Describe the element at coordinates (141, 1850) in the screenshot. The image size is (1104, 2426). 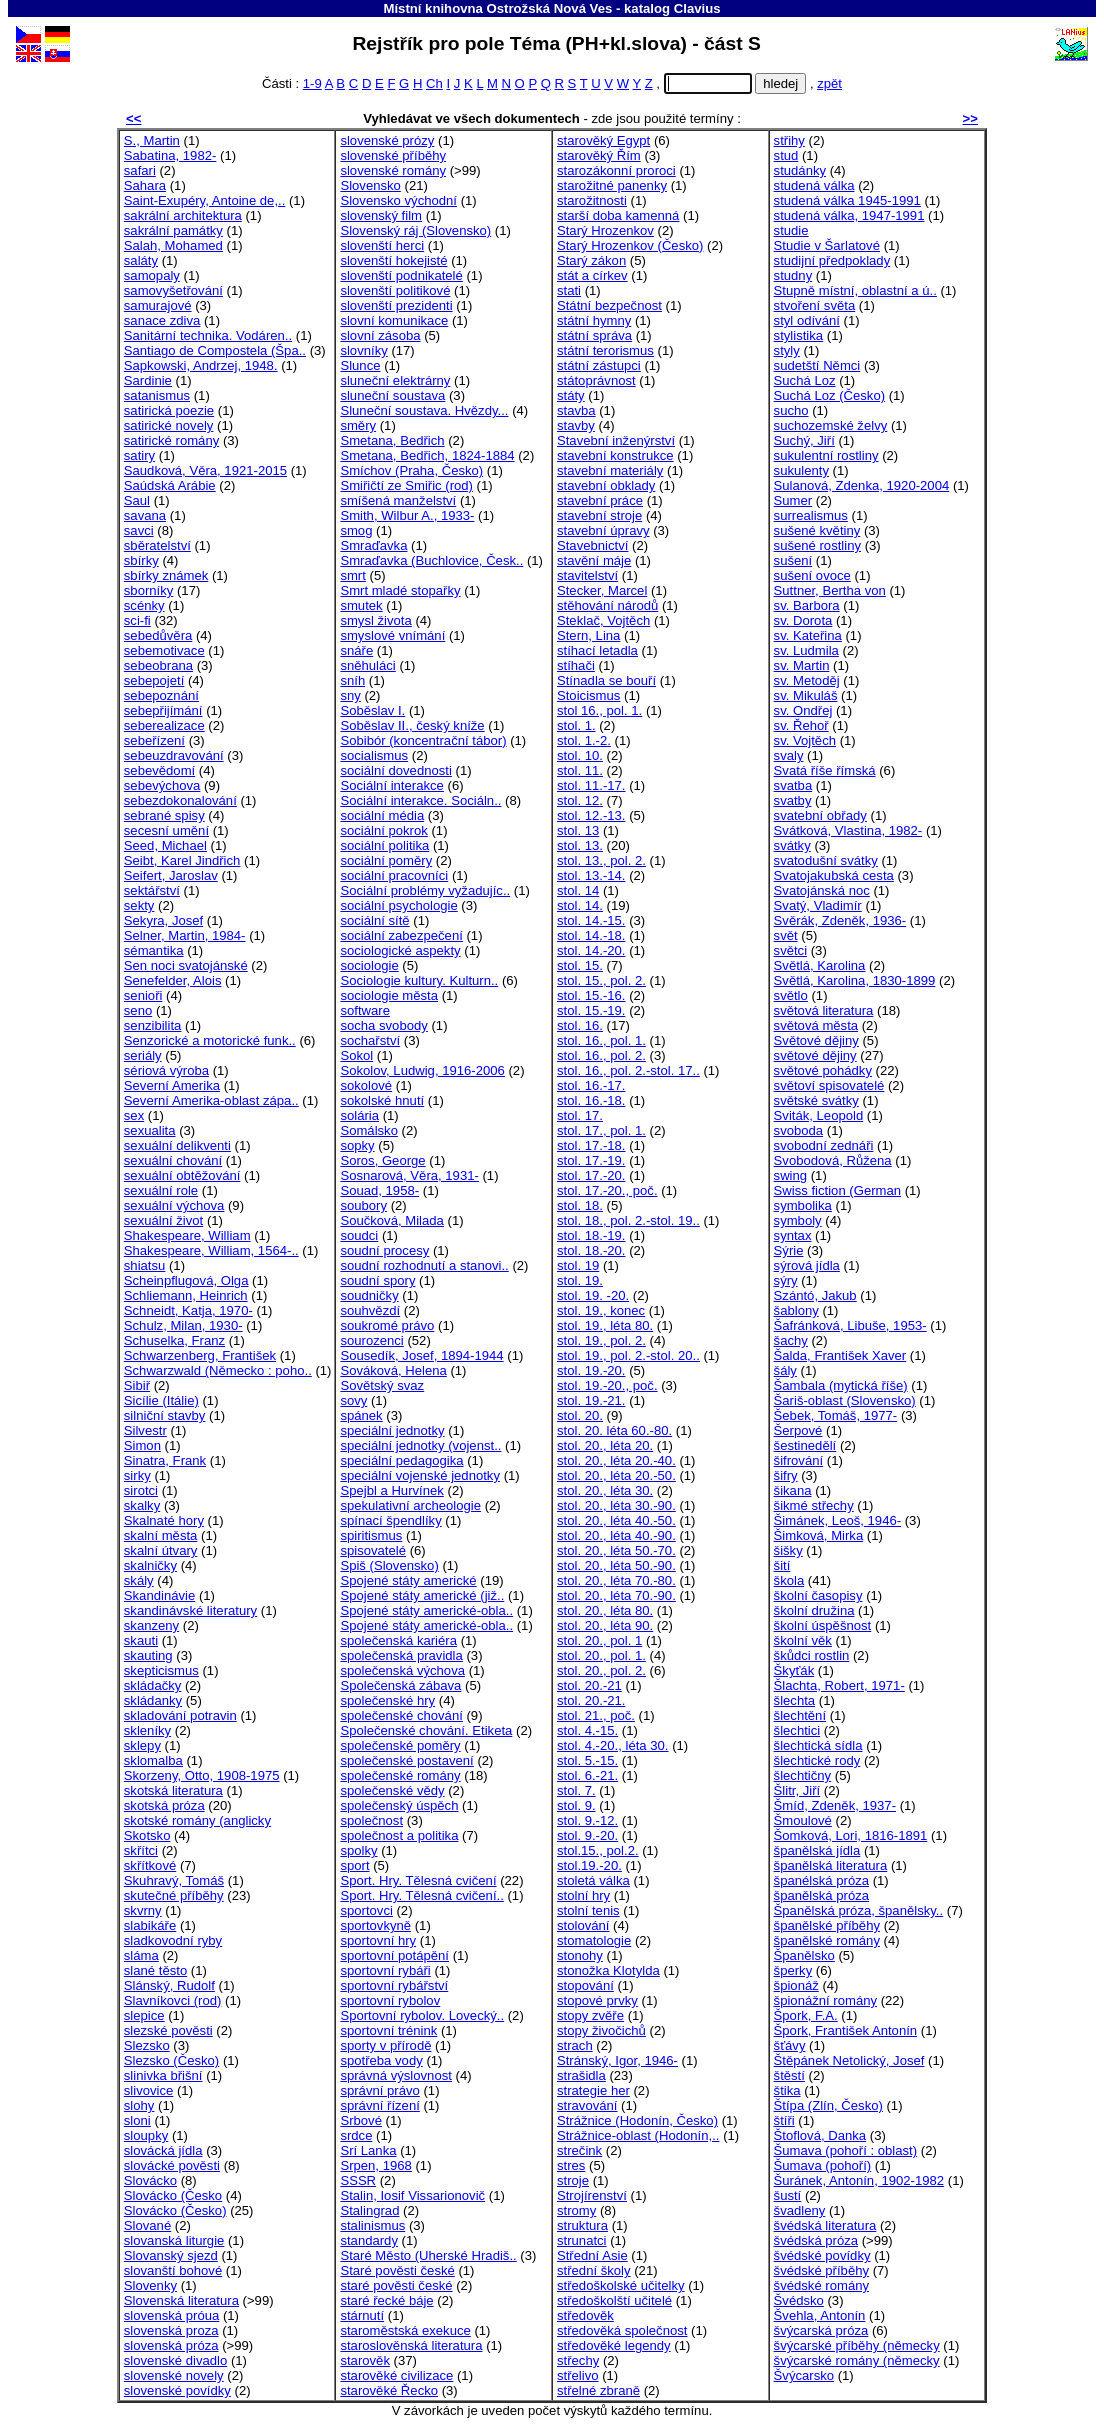
I see `skřítci` at that location.